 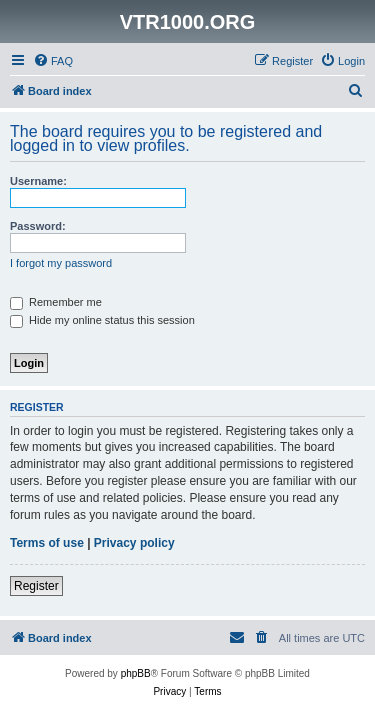 What do you see at coordinates (56, 302) in the screenshot?
I see `Remember me` at bounding box center [56, 302].